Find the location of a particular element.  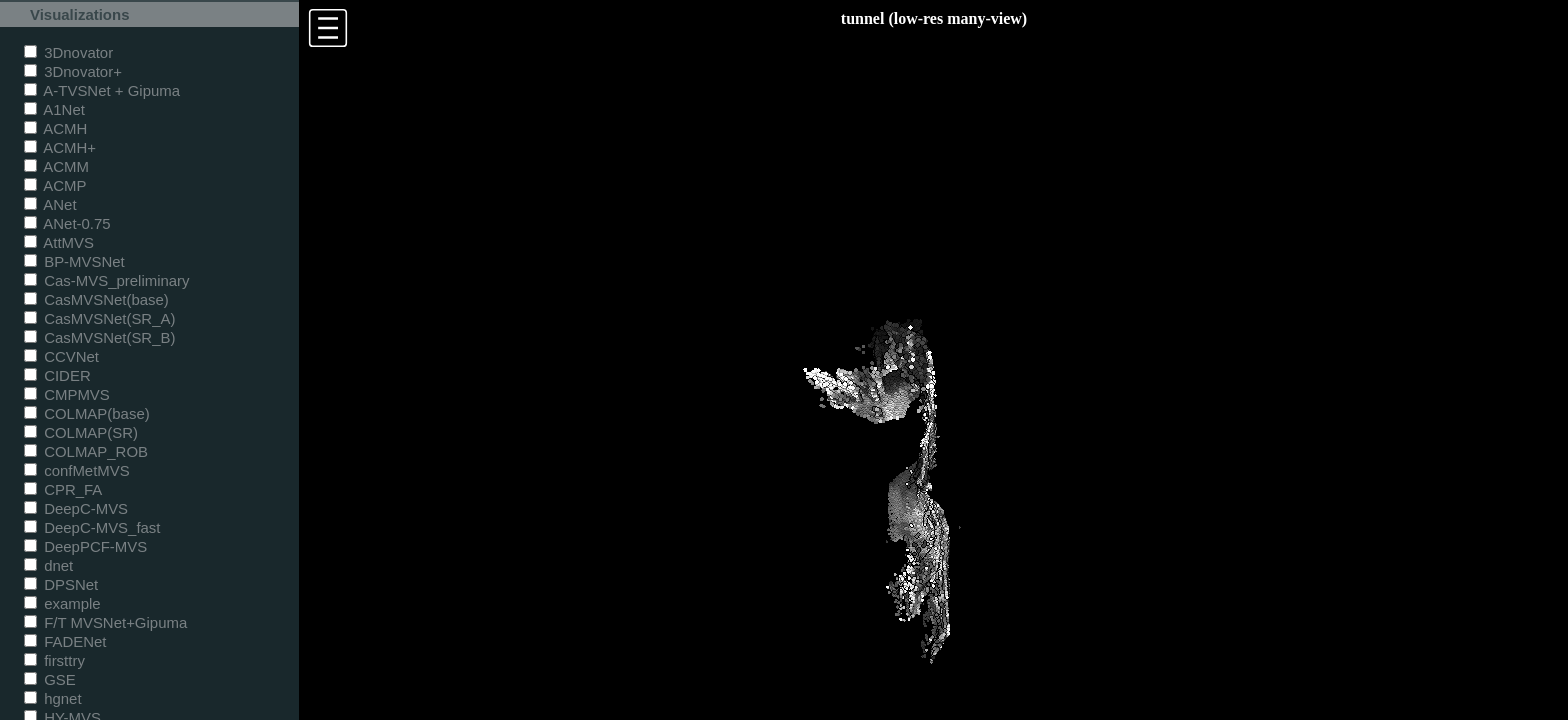

CasMVSNet(SR_B) is located at coordinates (99, 337).